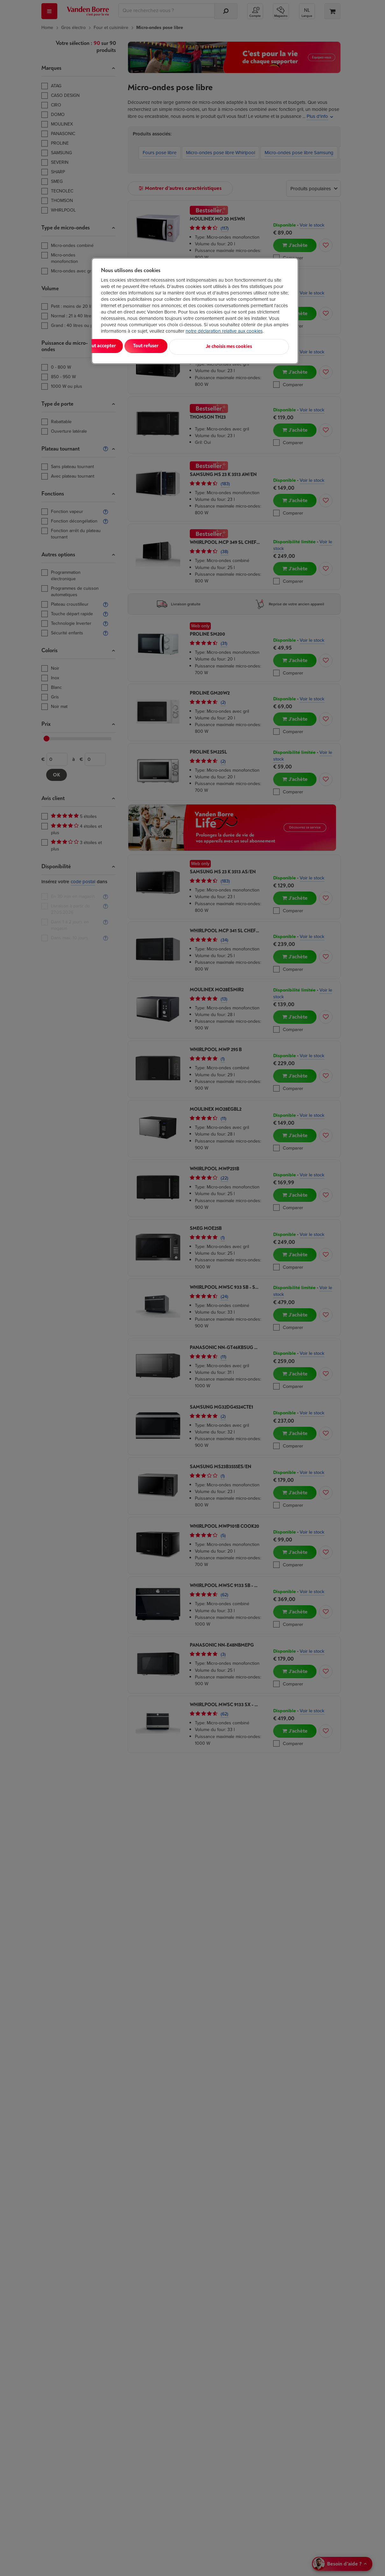  I want to click on Tout refuser, so click(183, 346).